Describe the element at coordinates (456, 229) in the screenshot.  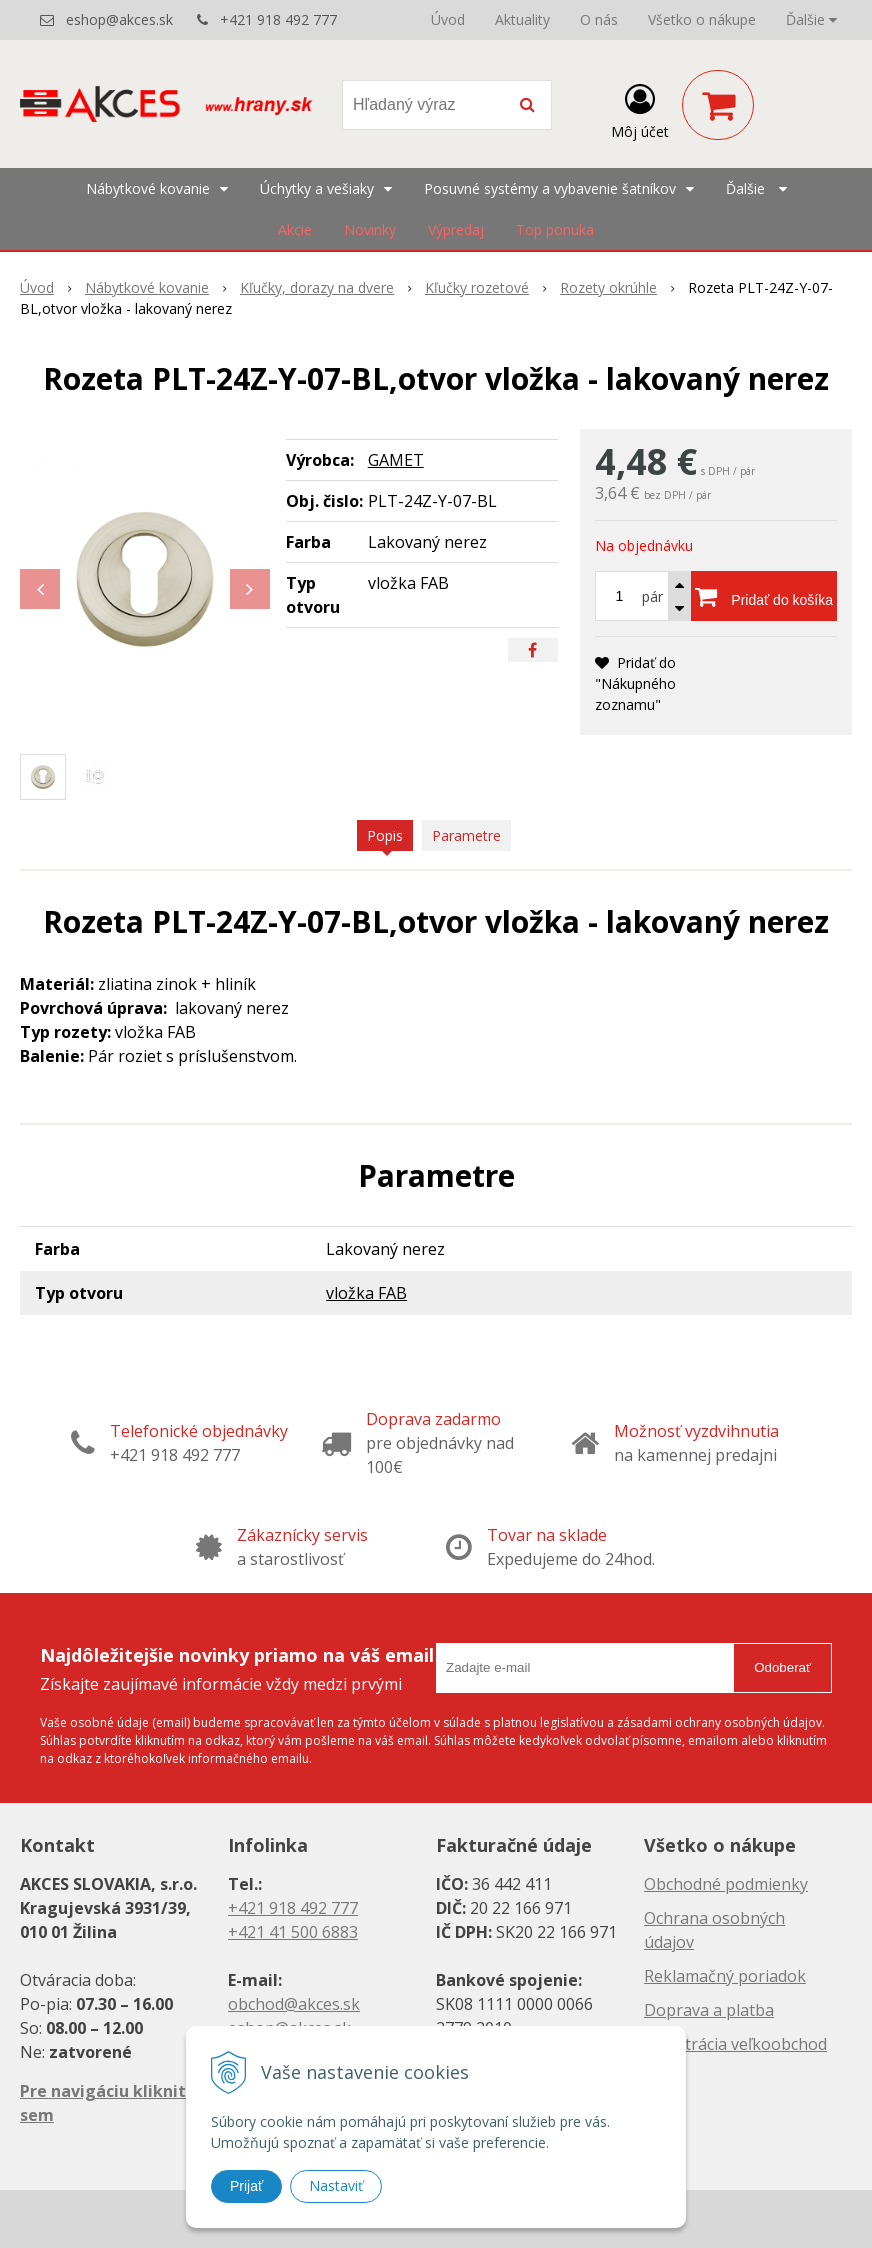
I see `Výpredaj` at that location.